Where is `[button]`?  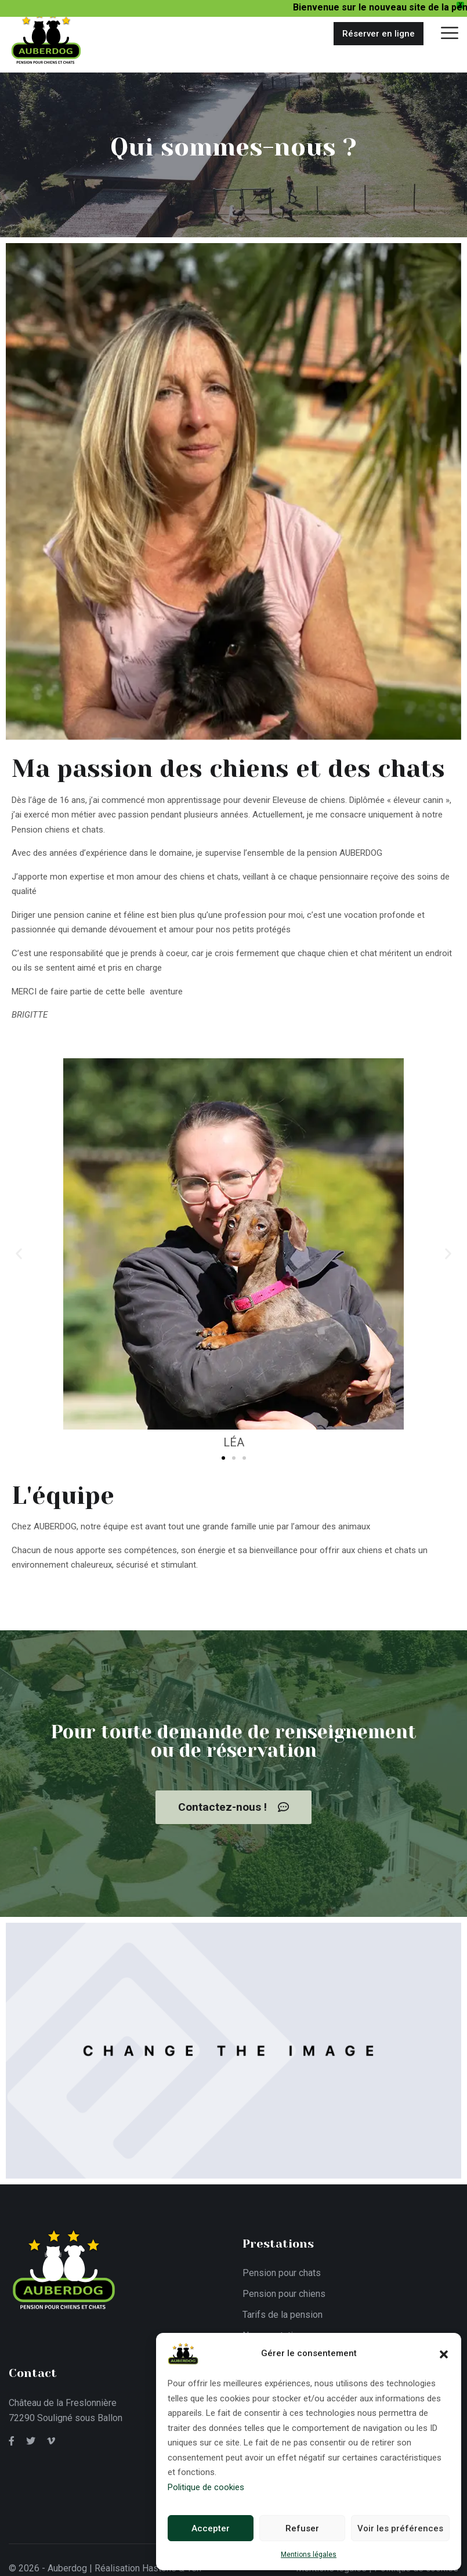
[button] is located at coordinates (444, 2353).